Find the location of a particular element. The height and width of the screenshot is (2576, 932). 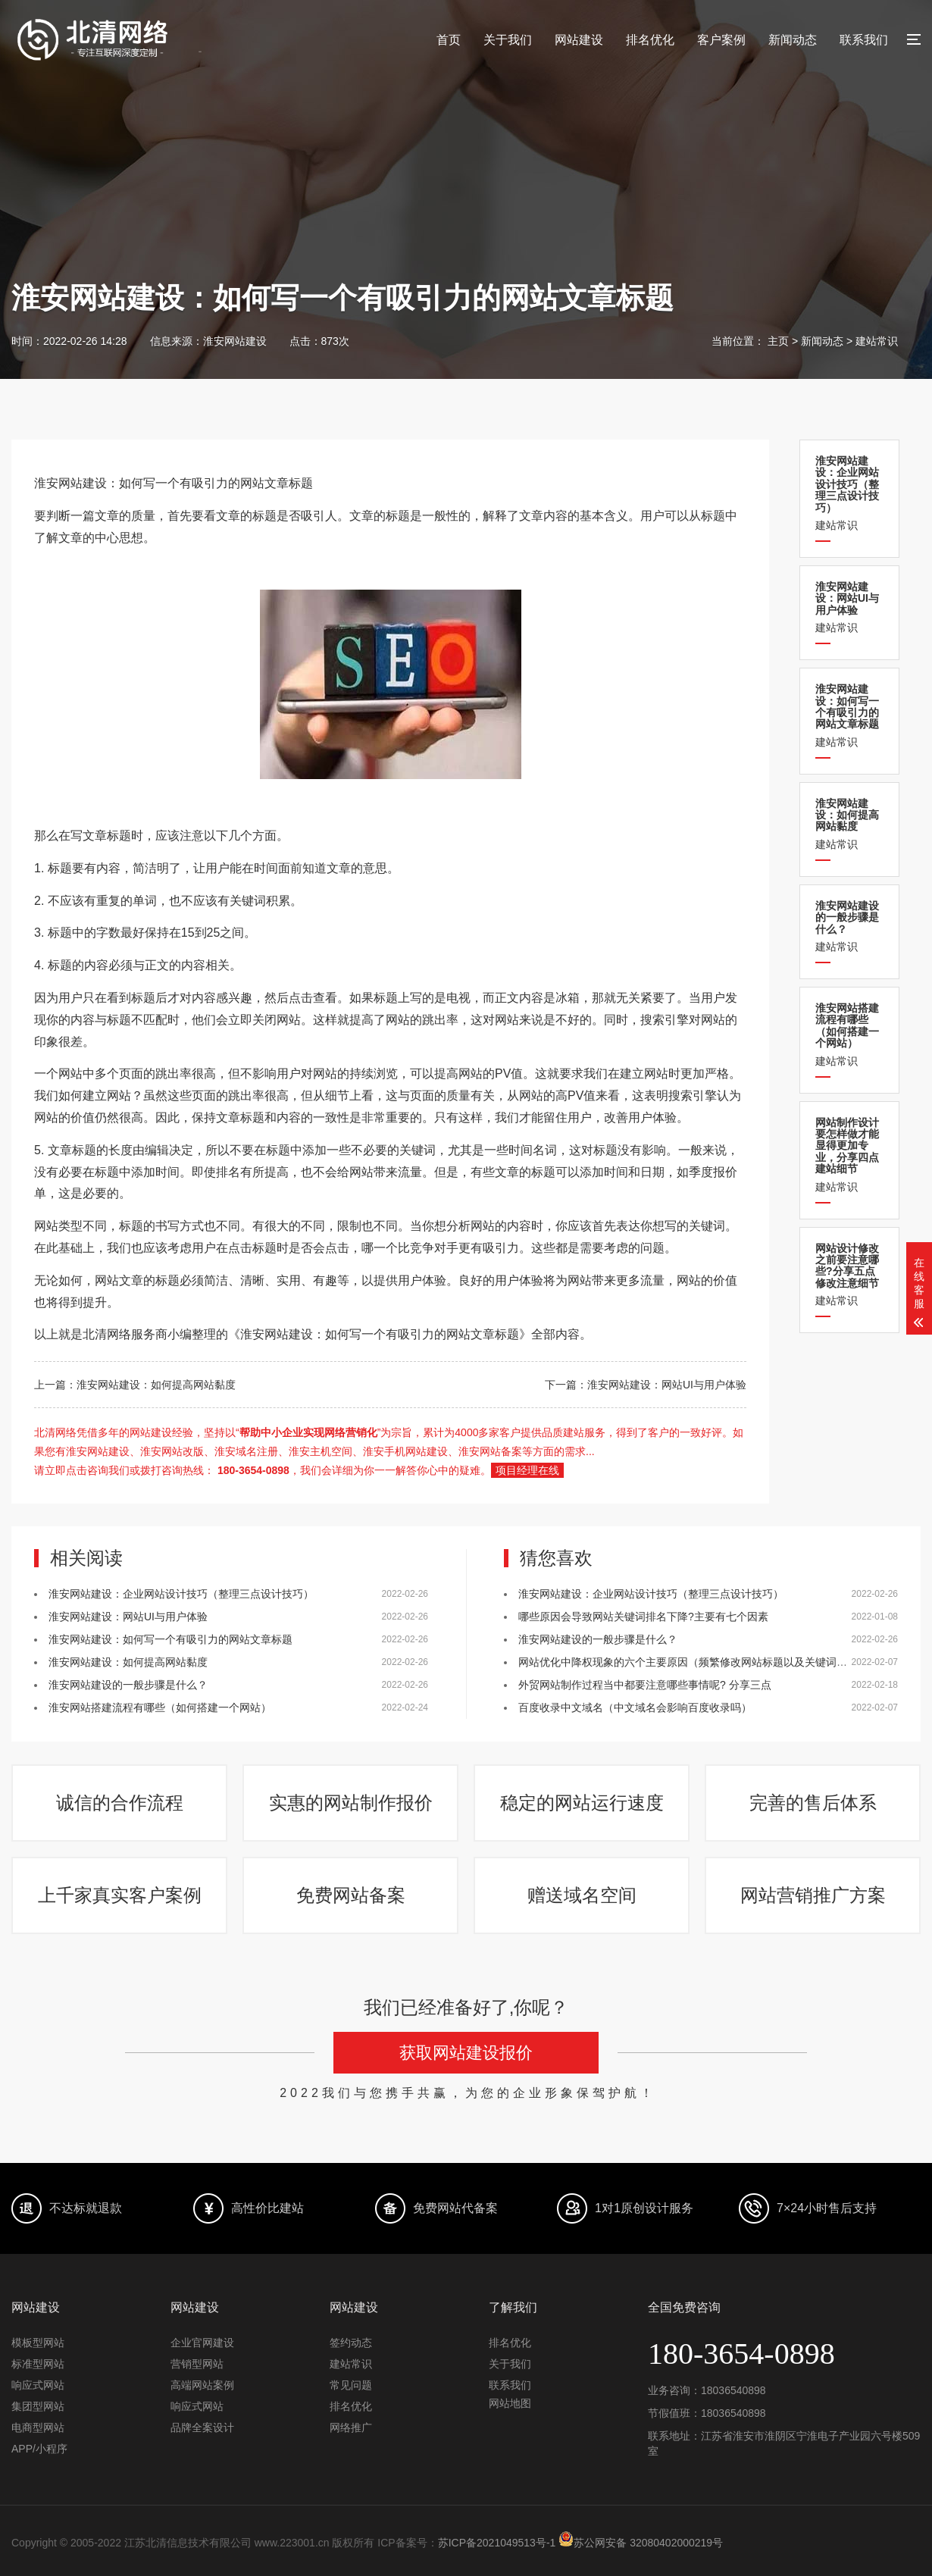

网站建设 is located at coordinates (579, 39).